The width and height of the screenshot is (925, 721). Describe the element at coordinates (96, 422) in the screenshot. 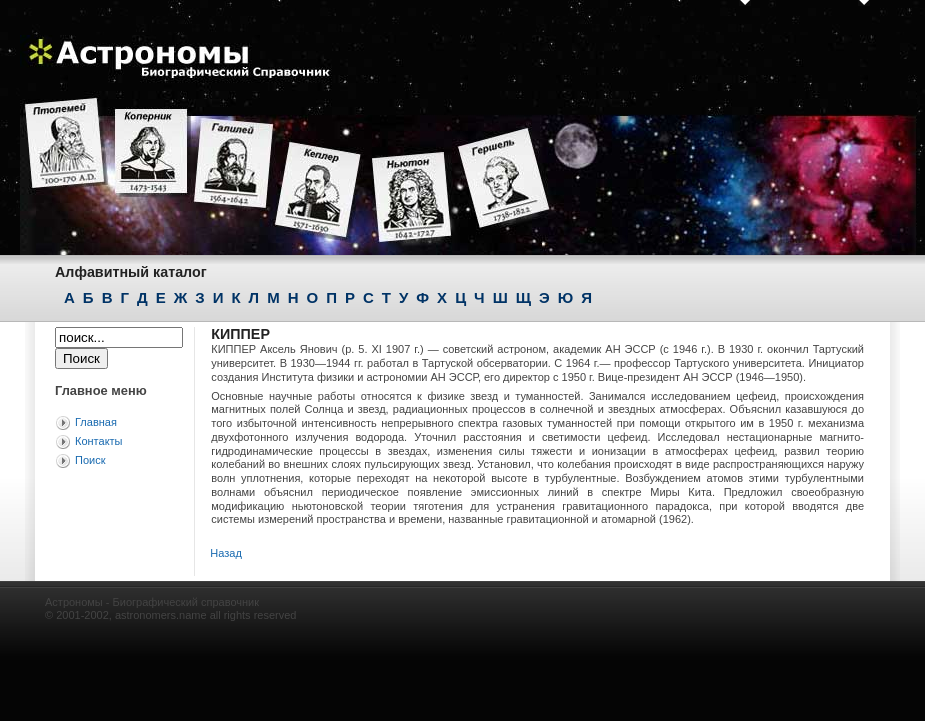

I see `Главная` at that location.